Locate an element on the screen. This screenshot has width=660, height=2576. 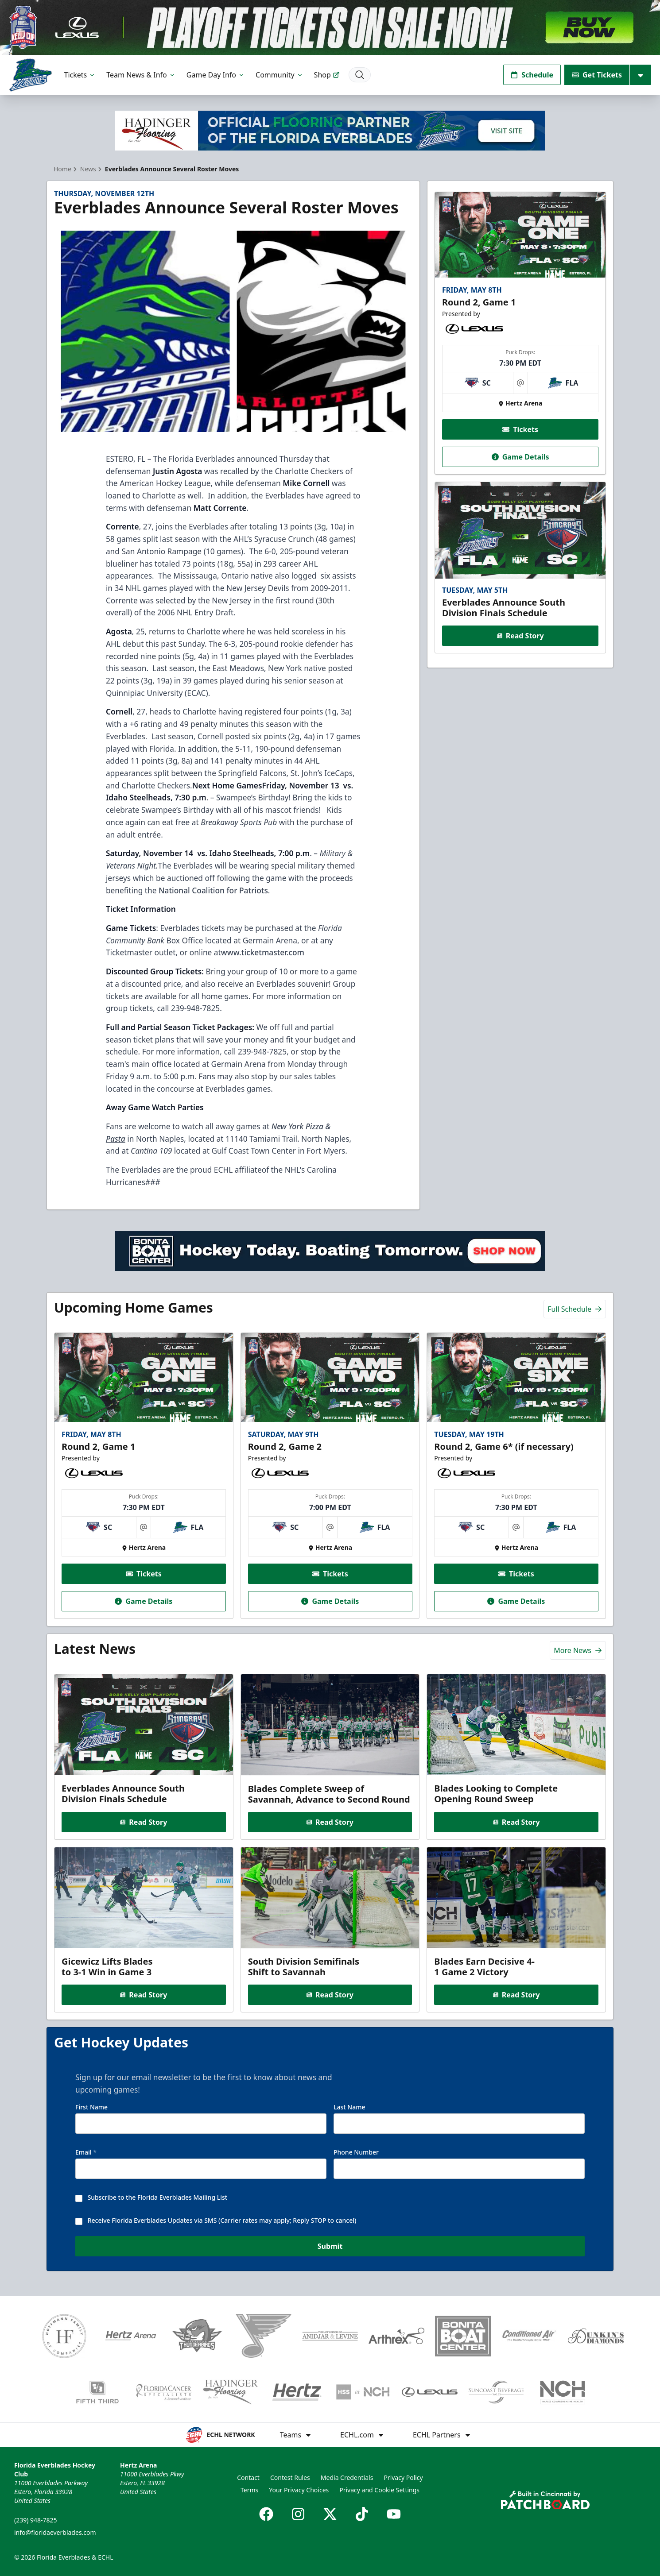
Schedule is located at coordinates (532, 75).